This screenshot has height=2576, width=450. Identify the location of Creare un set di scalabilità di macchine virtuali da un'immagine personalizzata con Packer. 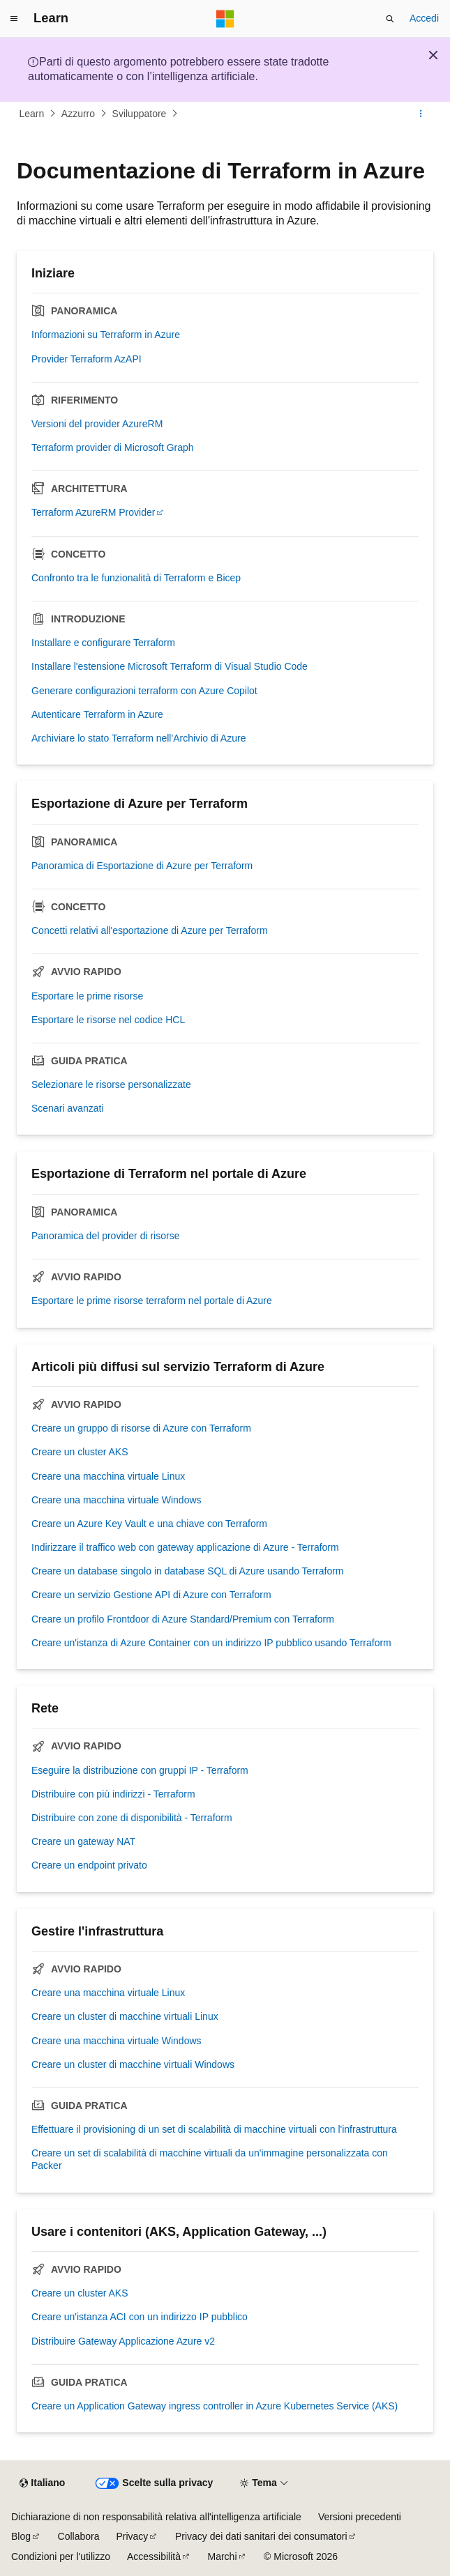
(209, 2159).